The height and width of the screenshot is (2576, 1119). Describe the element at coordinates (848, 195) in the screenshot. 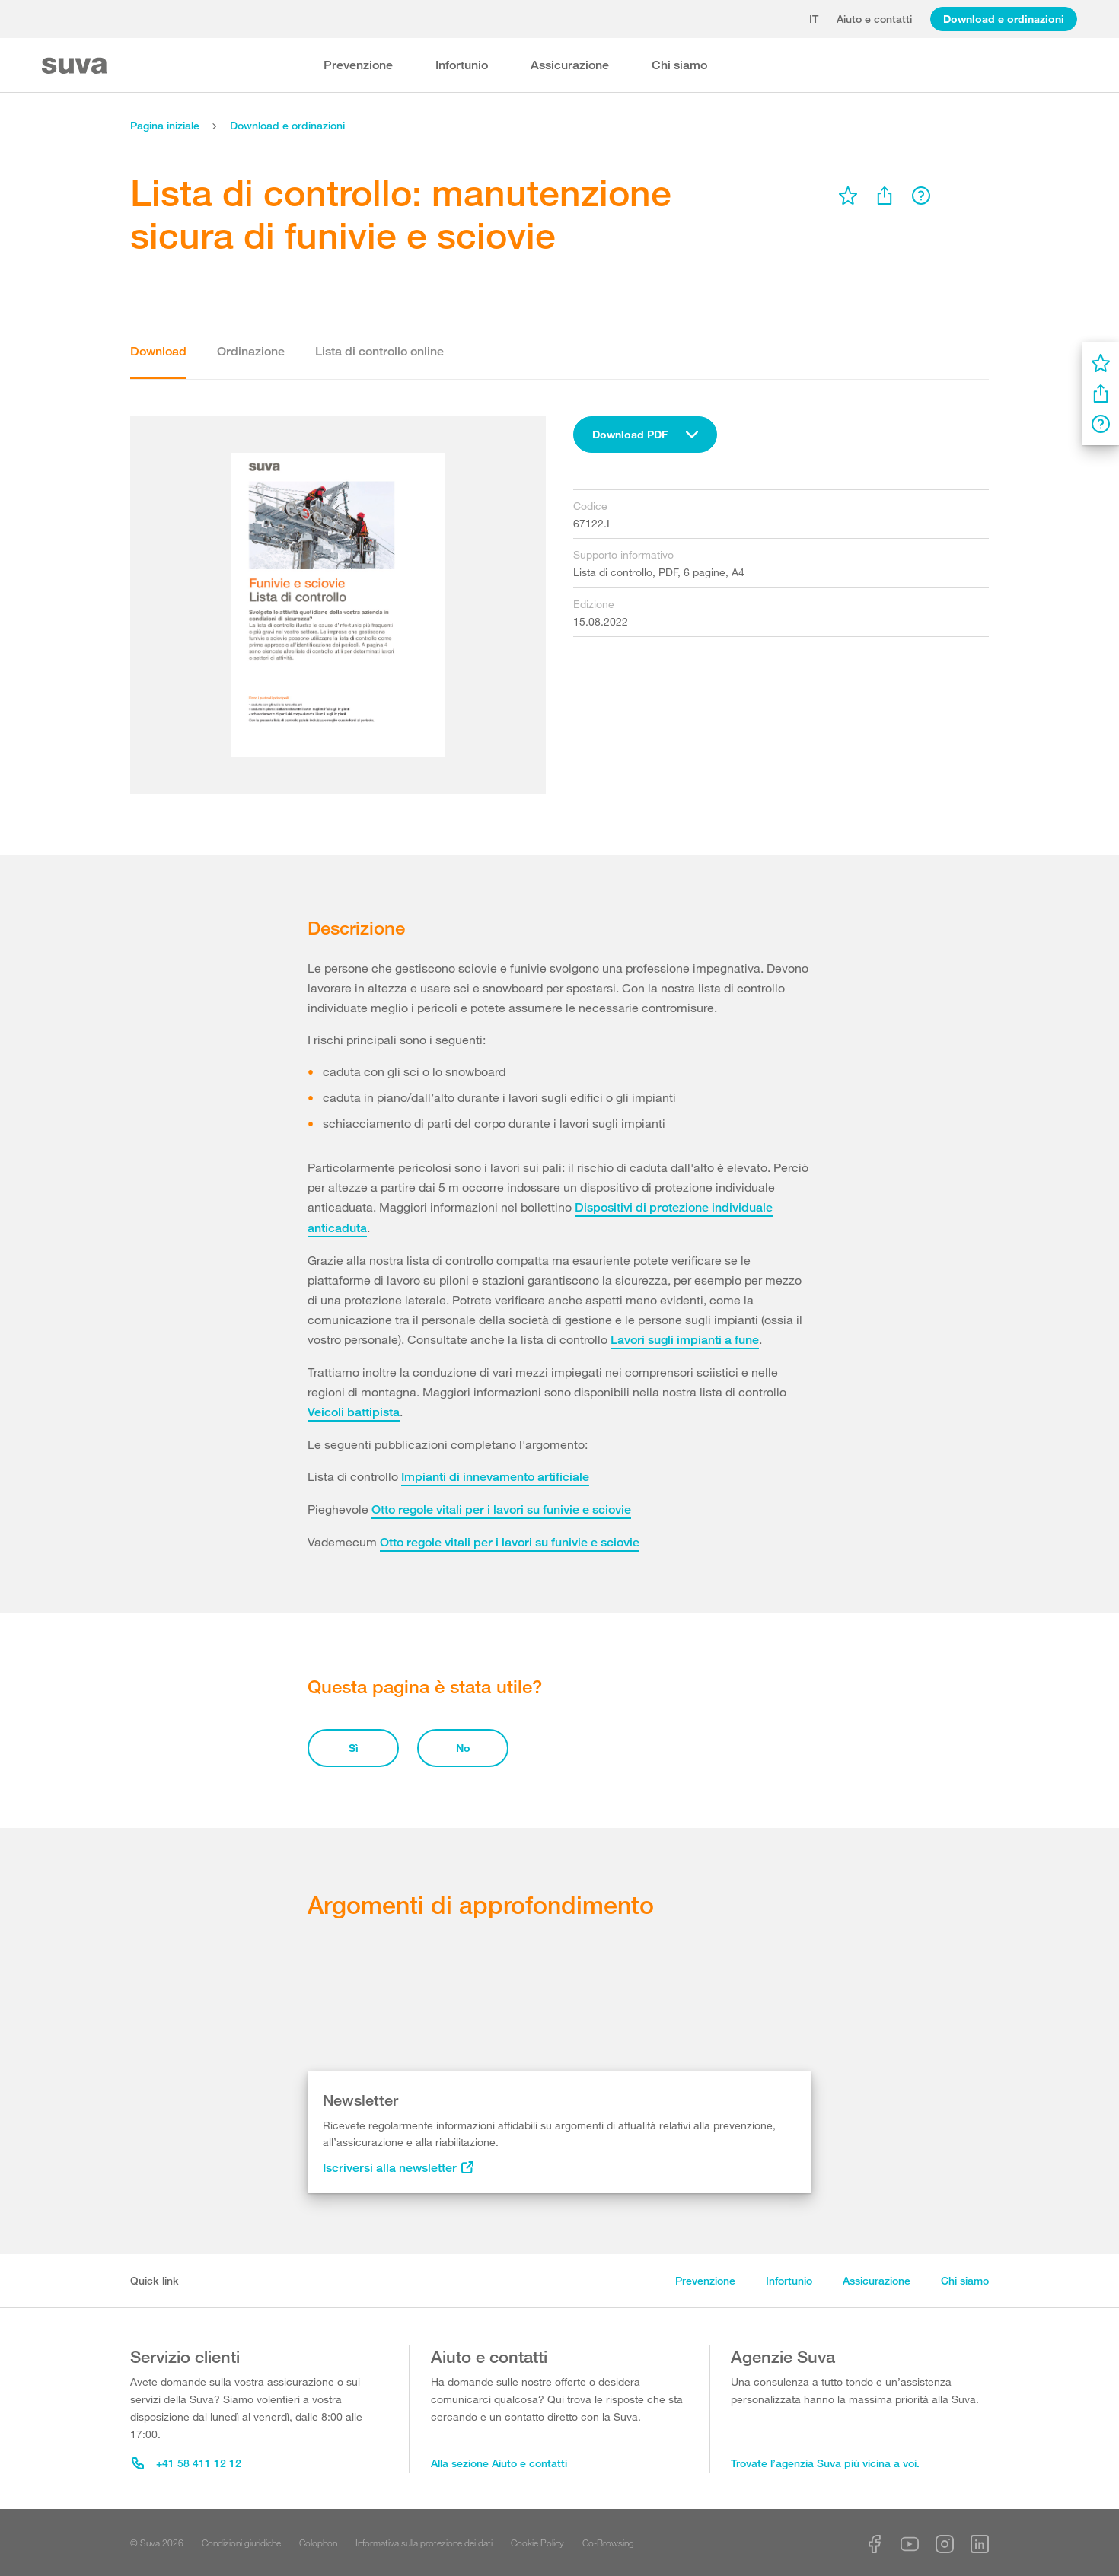

I see `[menu]` at that location.